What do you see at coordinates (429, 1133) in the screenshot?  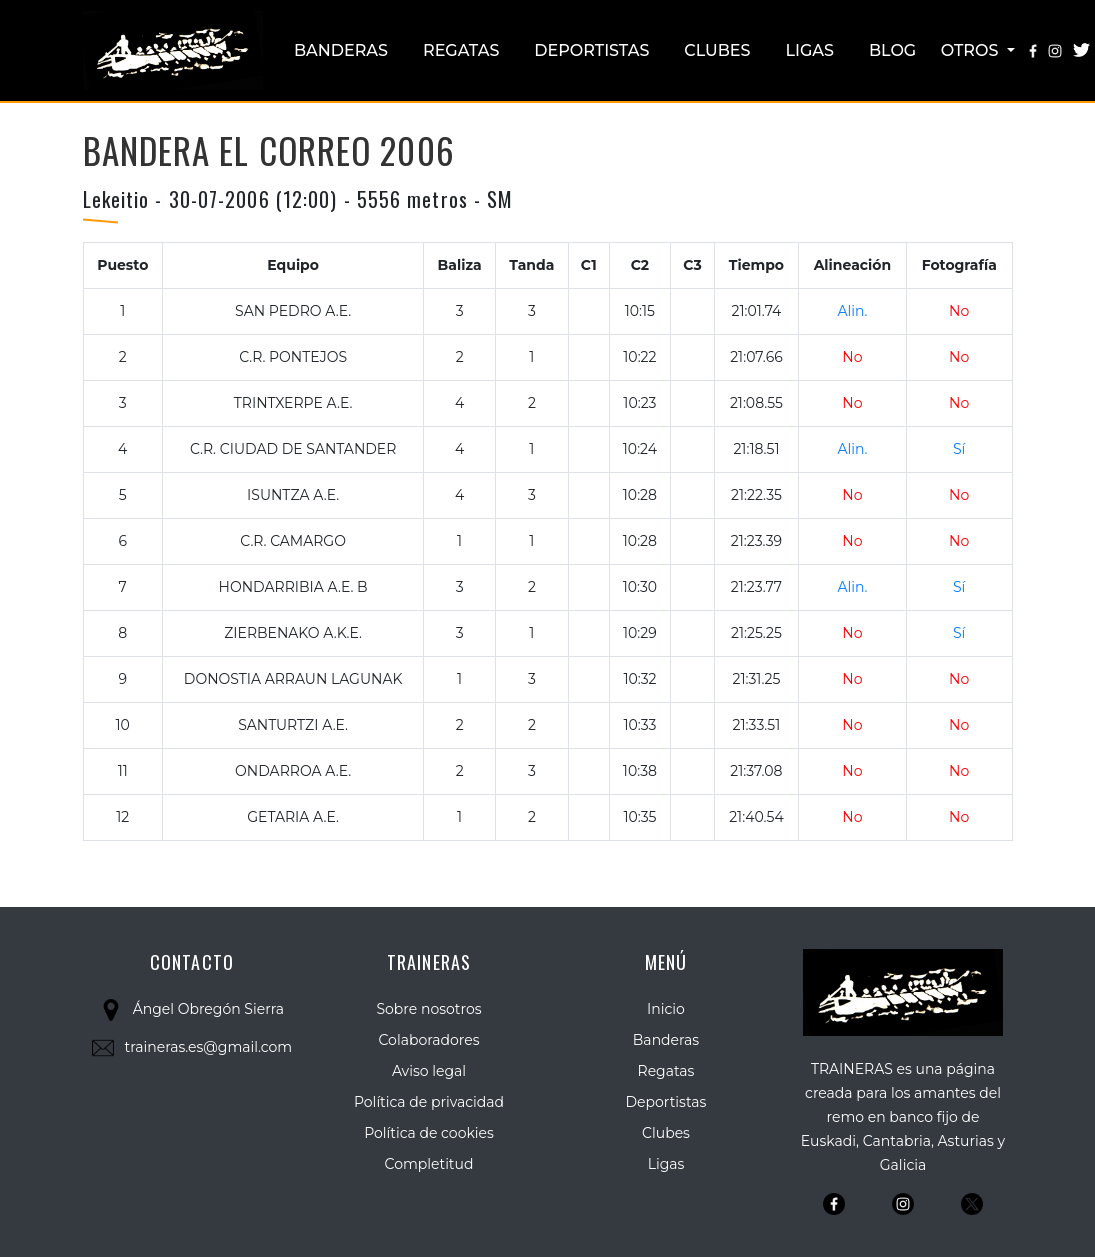 I see `Política de cookies` at bounding box center [429, 1133].